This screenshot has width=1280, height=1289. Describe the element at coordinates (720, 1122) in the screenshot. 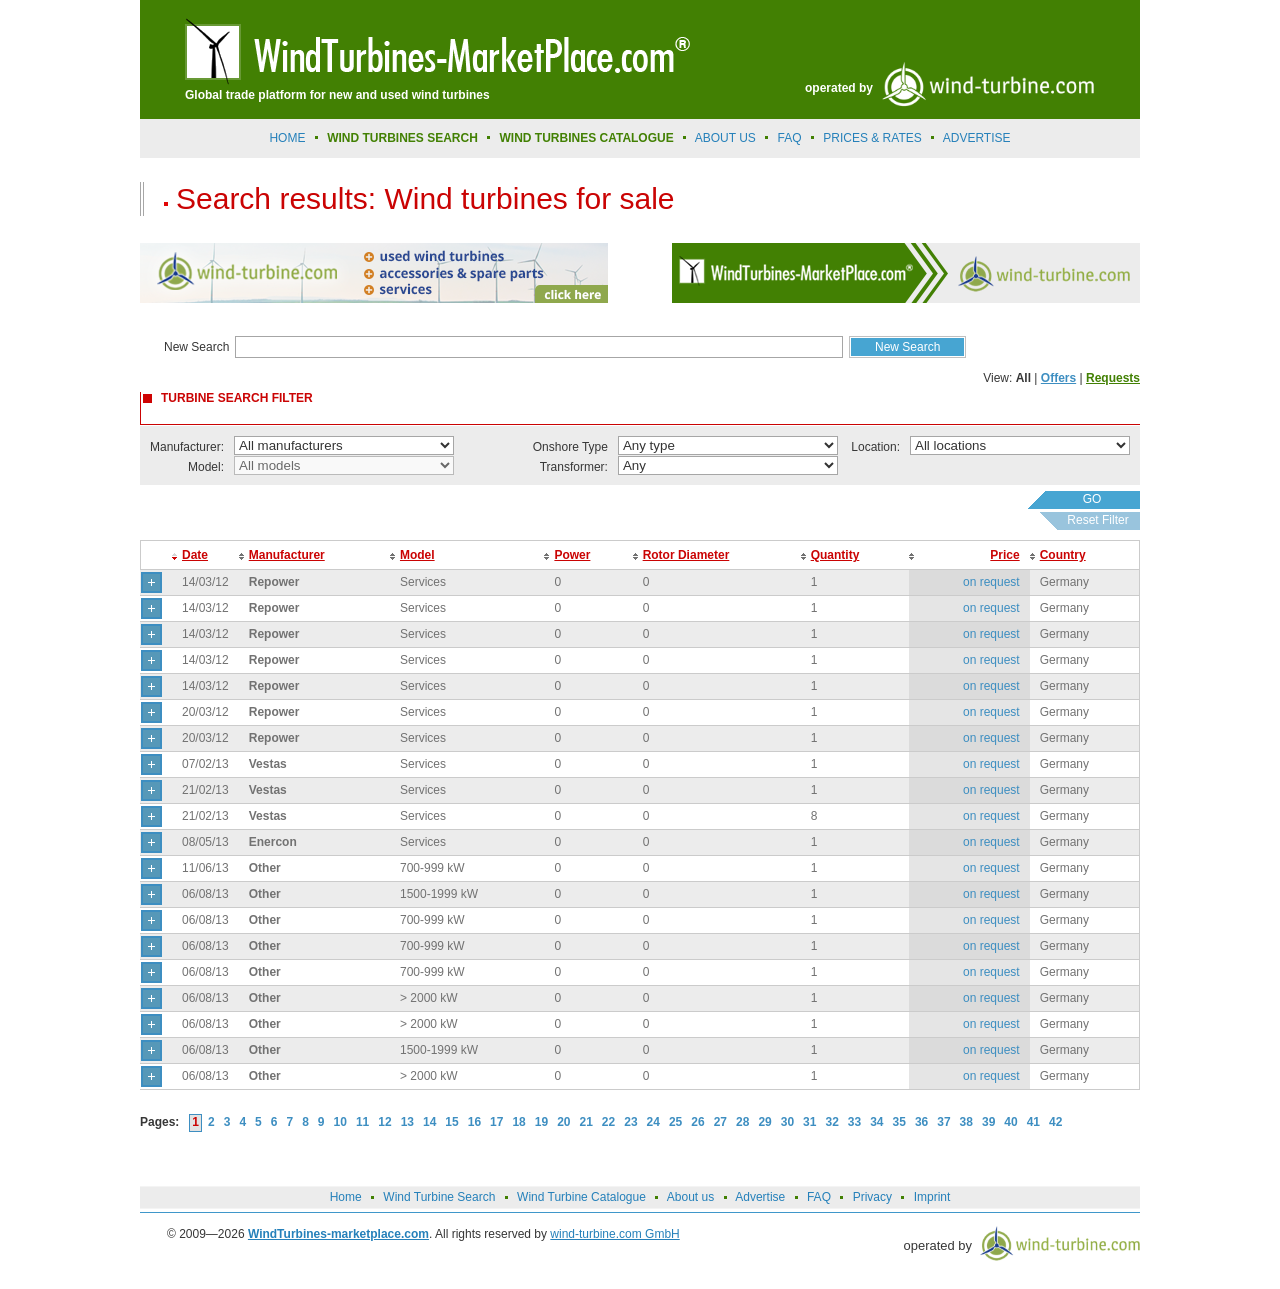

I see `27` at that location.